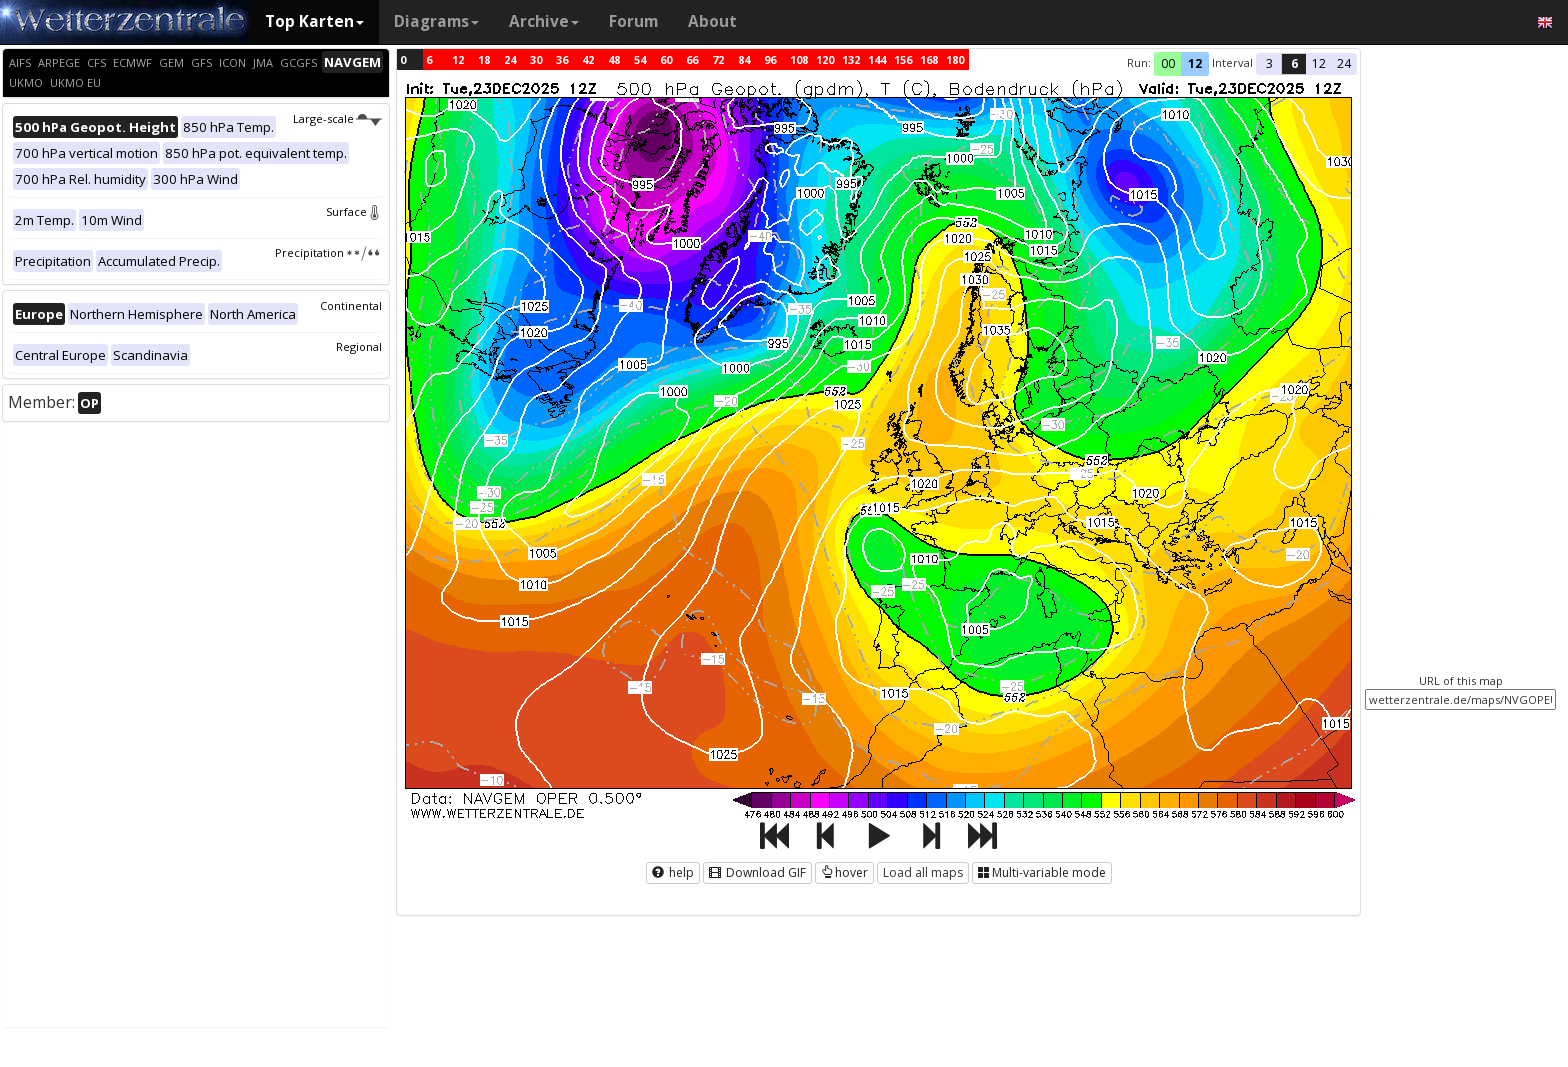 Image resolution: width=1568 pixels, height=1067 pixels. I want to click on 00 [button], so click(1168, 63).